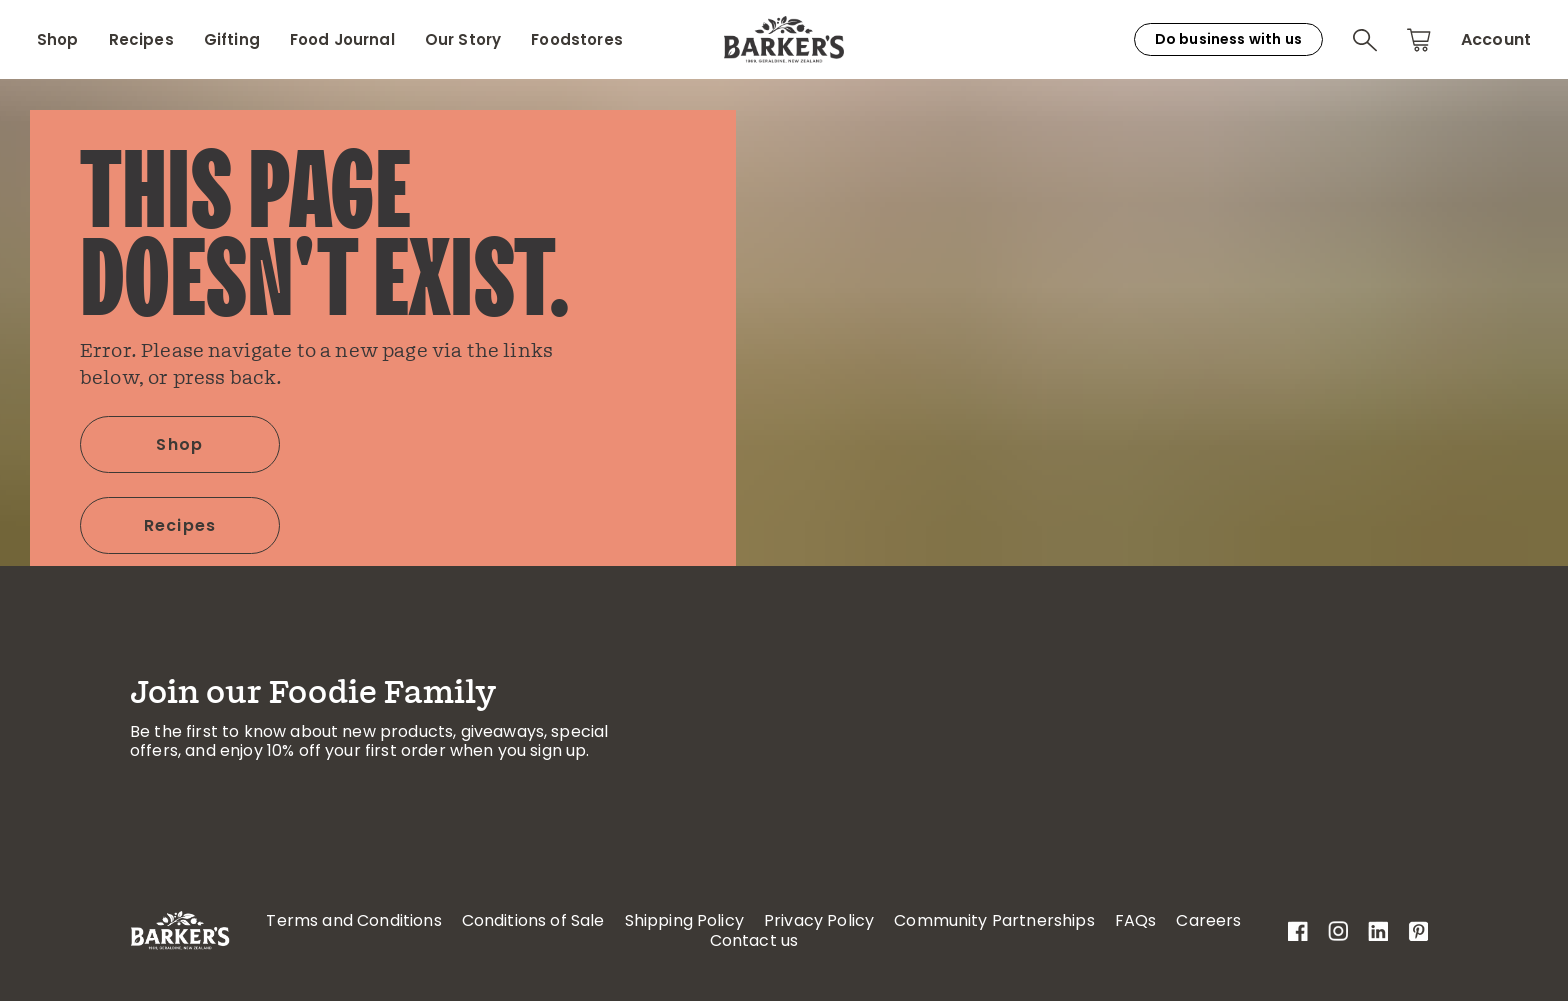 This screenshot has height=1001, width=1568. Describe the element at coordinates (1136, 920) in the screenshot. I see `FAQs` at that location.